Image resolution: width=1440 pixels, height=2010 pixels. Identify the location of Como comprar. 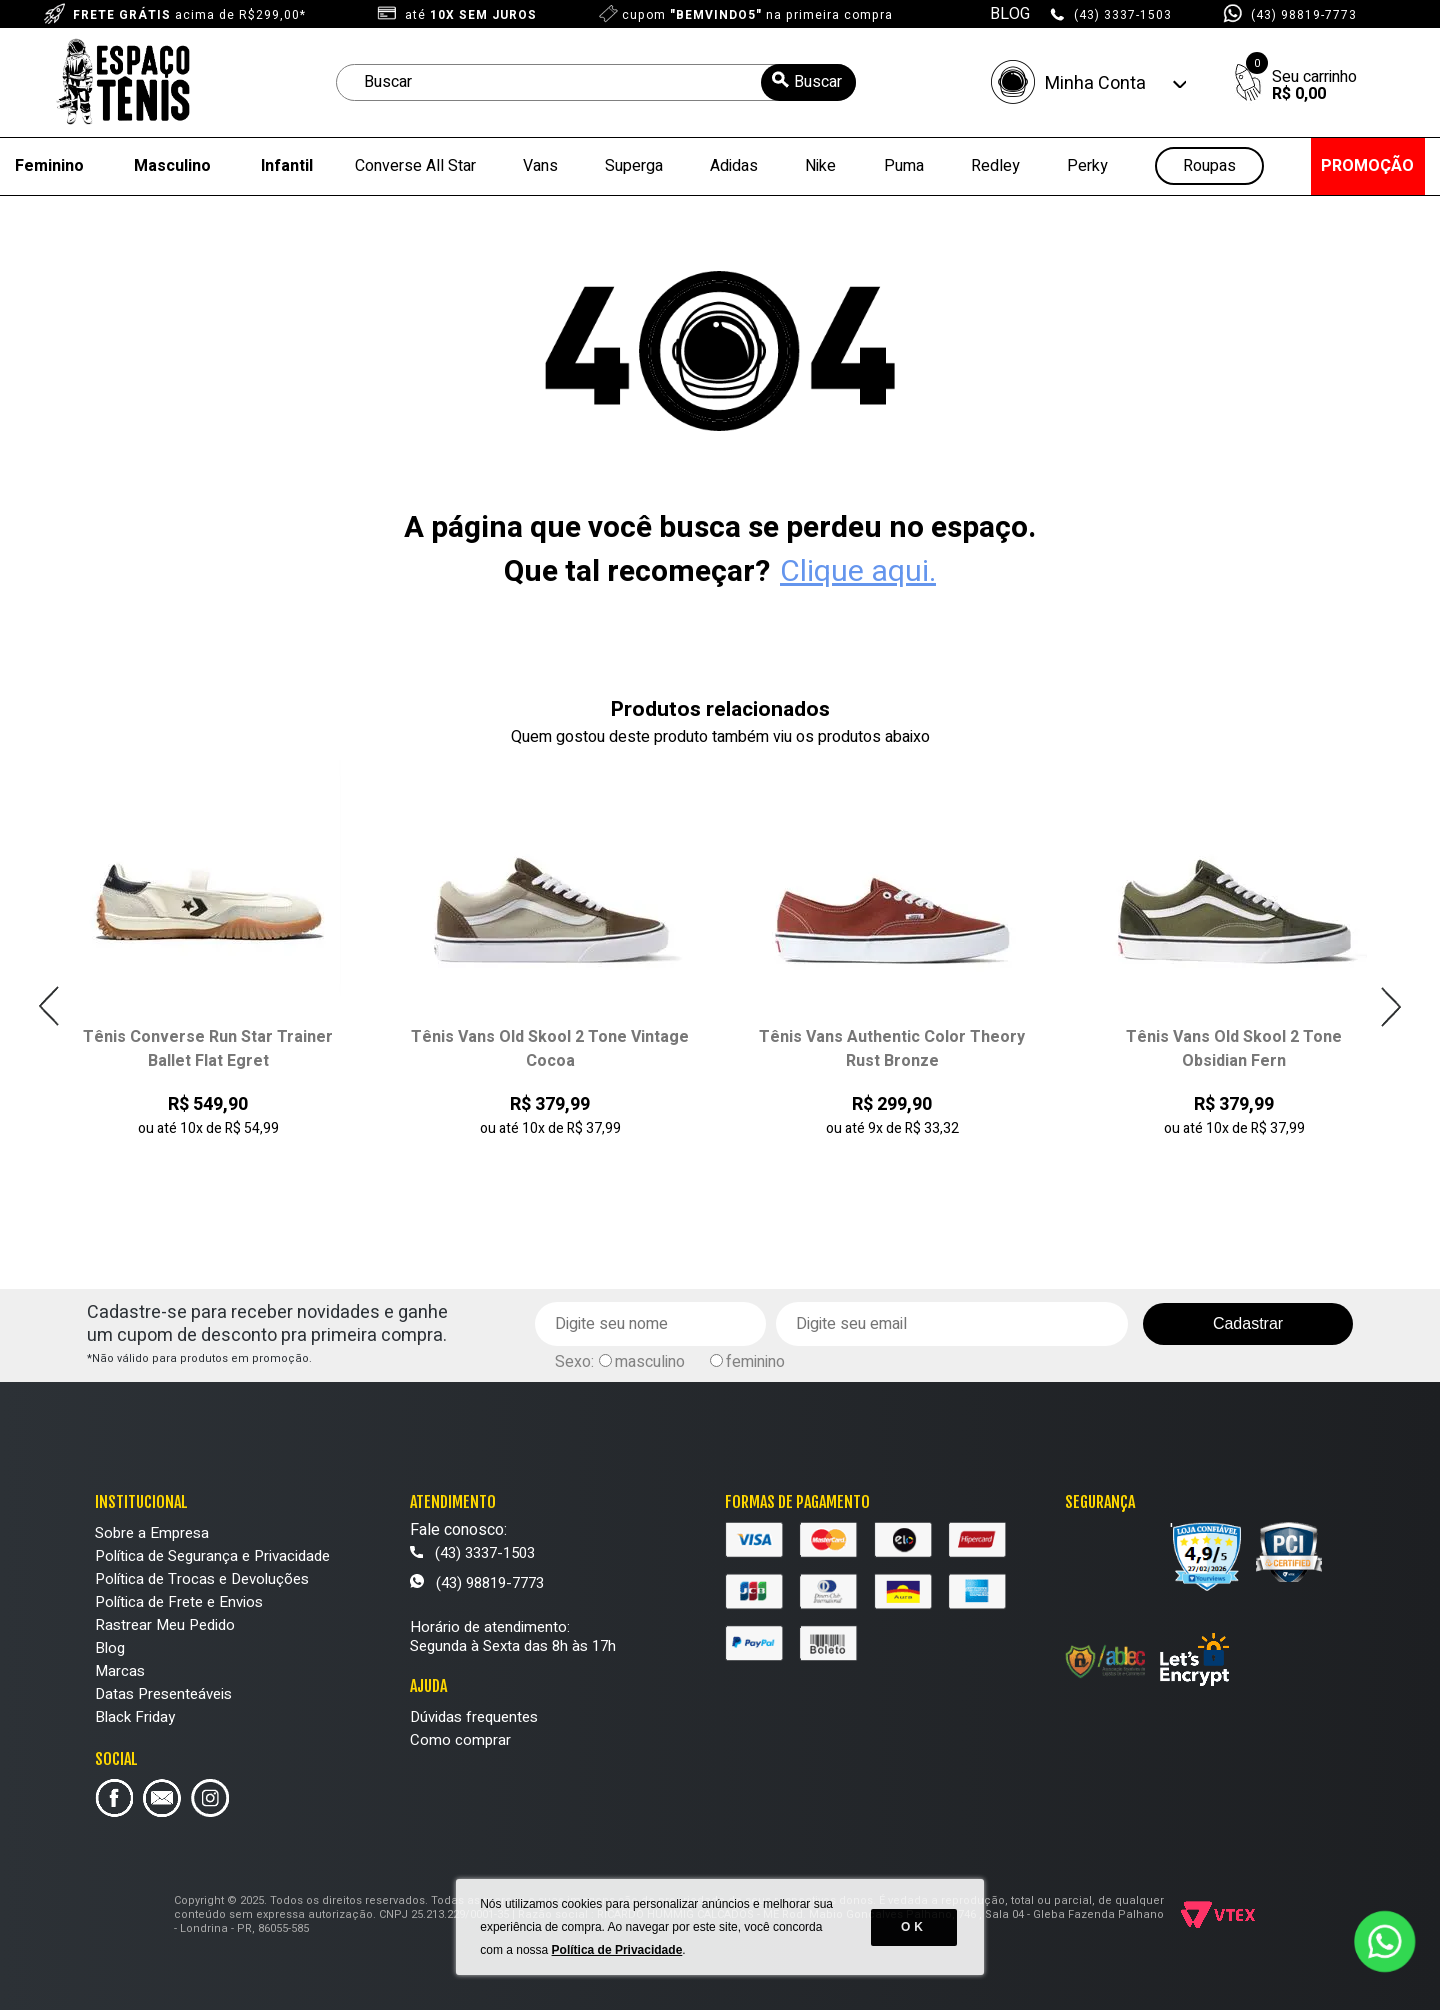
(460, 1740).